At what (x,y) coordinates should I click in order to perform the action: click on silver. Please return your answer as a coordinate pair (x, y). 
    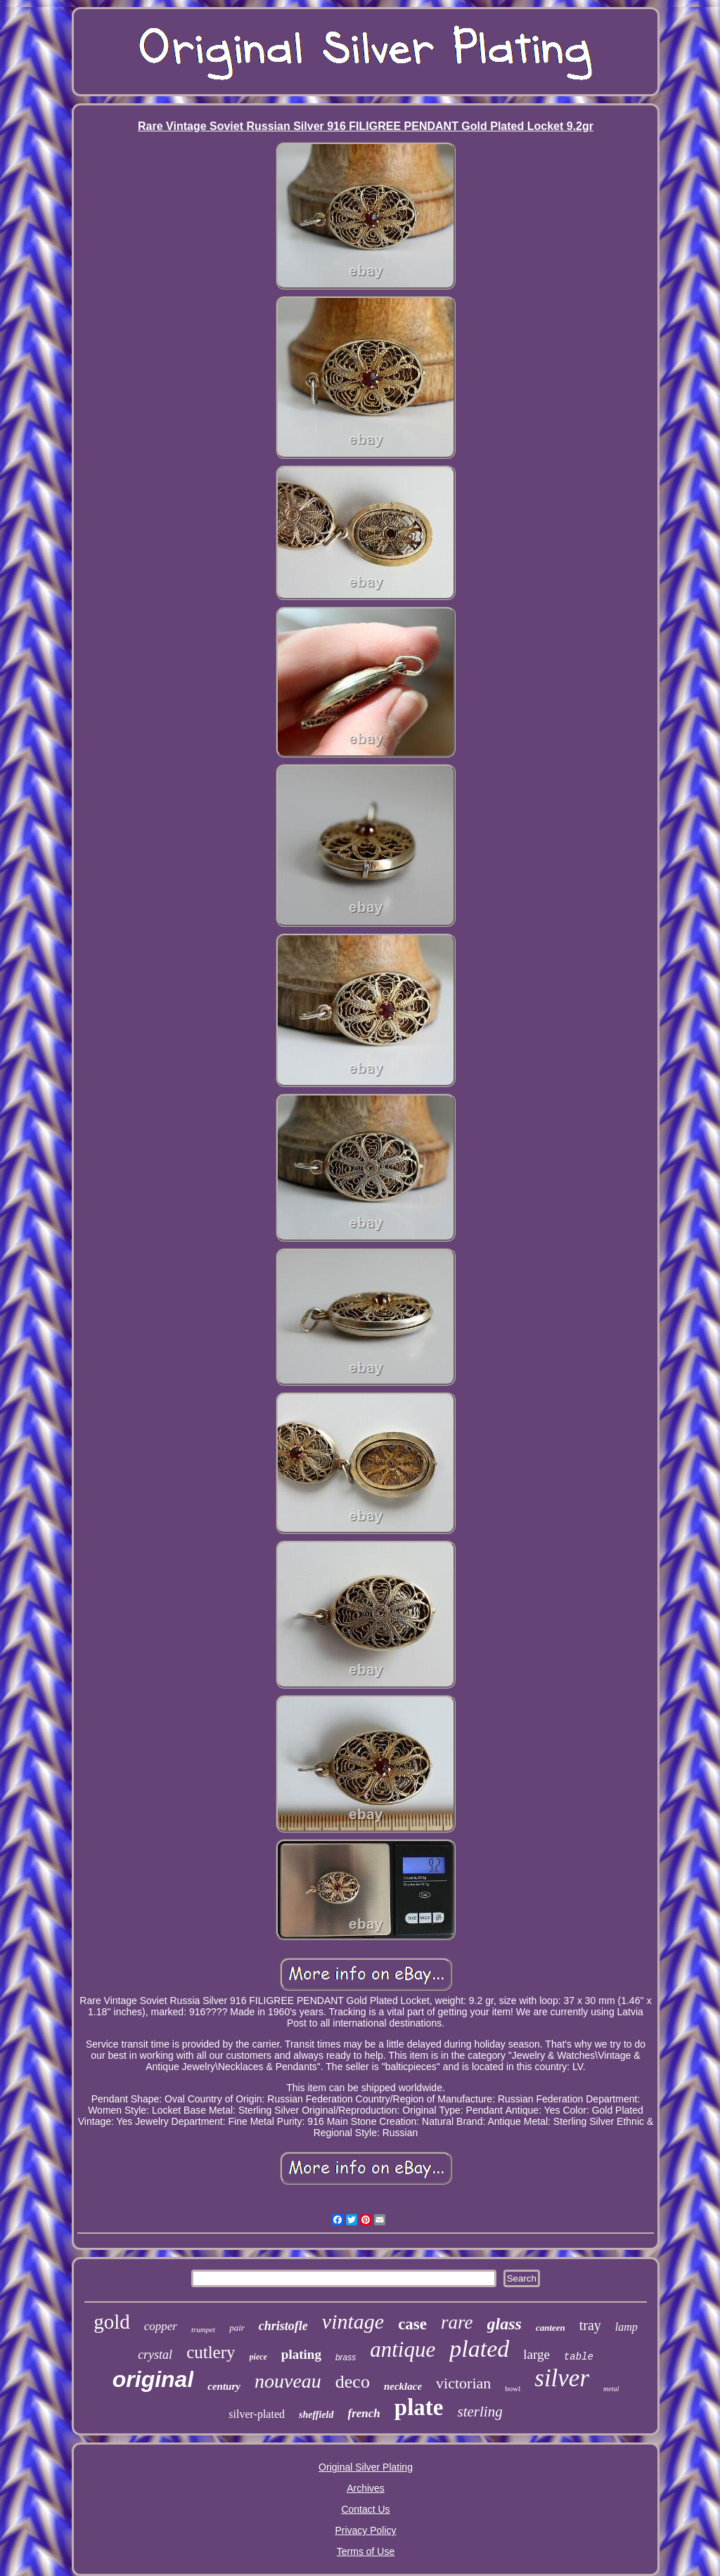
    Looking at the image, I should click on (561, 2378).